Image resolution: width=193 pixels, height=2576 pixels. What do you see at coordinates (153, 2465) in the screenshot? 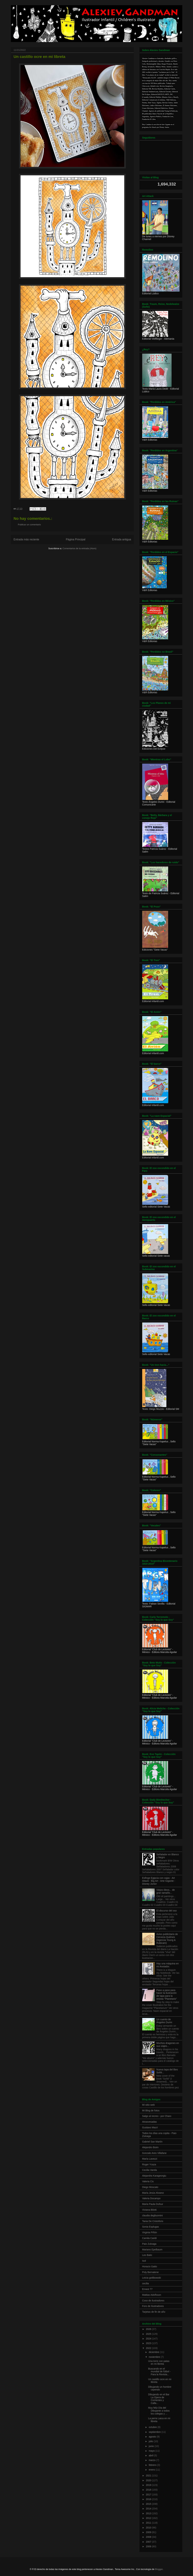
I see `febrero` at bounding box center [153, 2465].